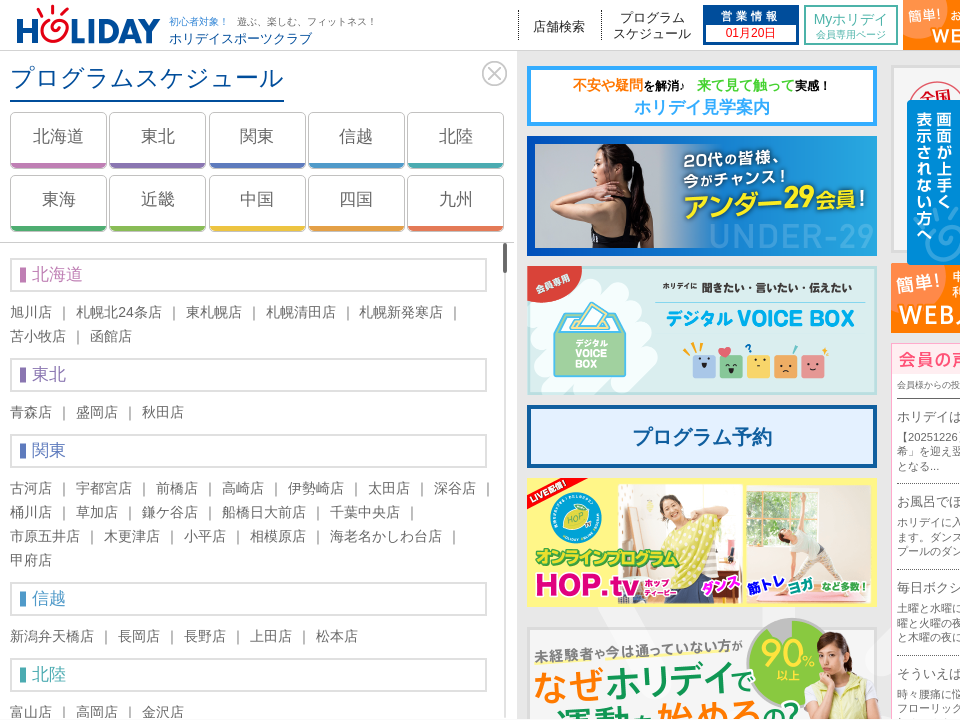 Image resolution: width=960 pixels, height=720 pixels. What do you see at coordinates (31, 512) in the screenshot?
I see `桶川店` at bounding box center [31, 512].